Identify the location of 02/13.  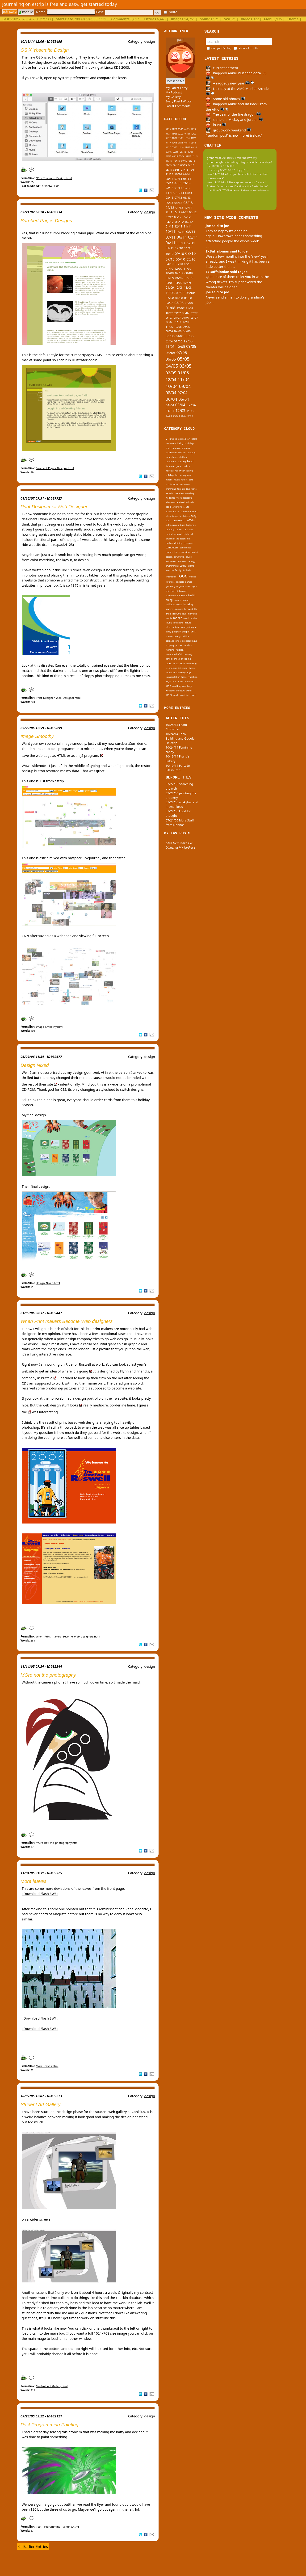
(170, 207).